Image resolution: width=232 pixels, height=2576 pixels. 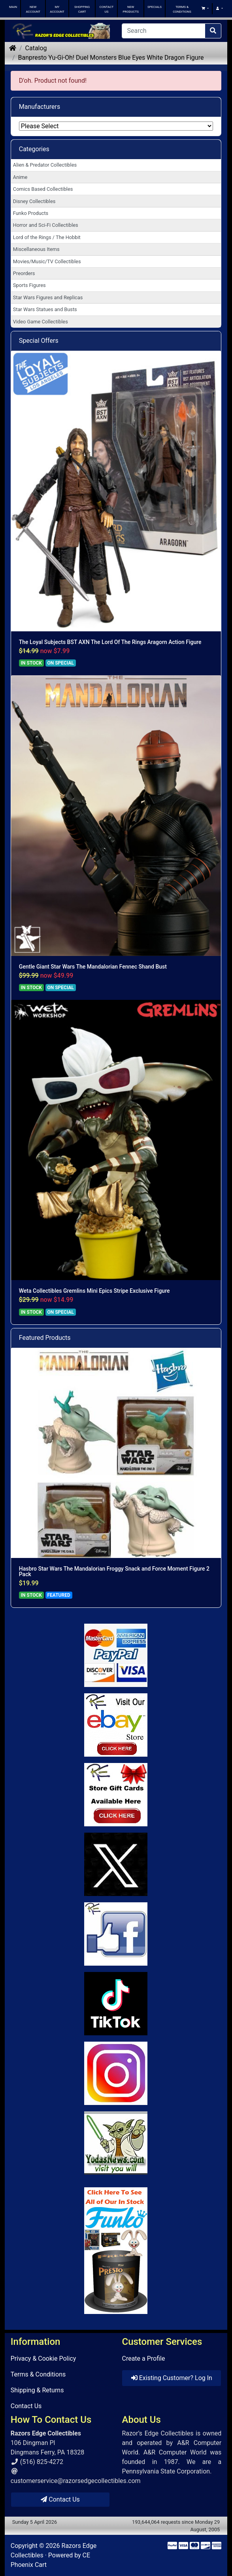 What do you see at coordinates (47, 261) in the screenshot?
I see `Movies/Music/TV Collectibles` at bounding box center [47, 261].